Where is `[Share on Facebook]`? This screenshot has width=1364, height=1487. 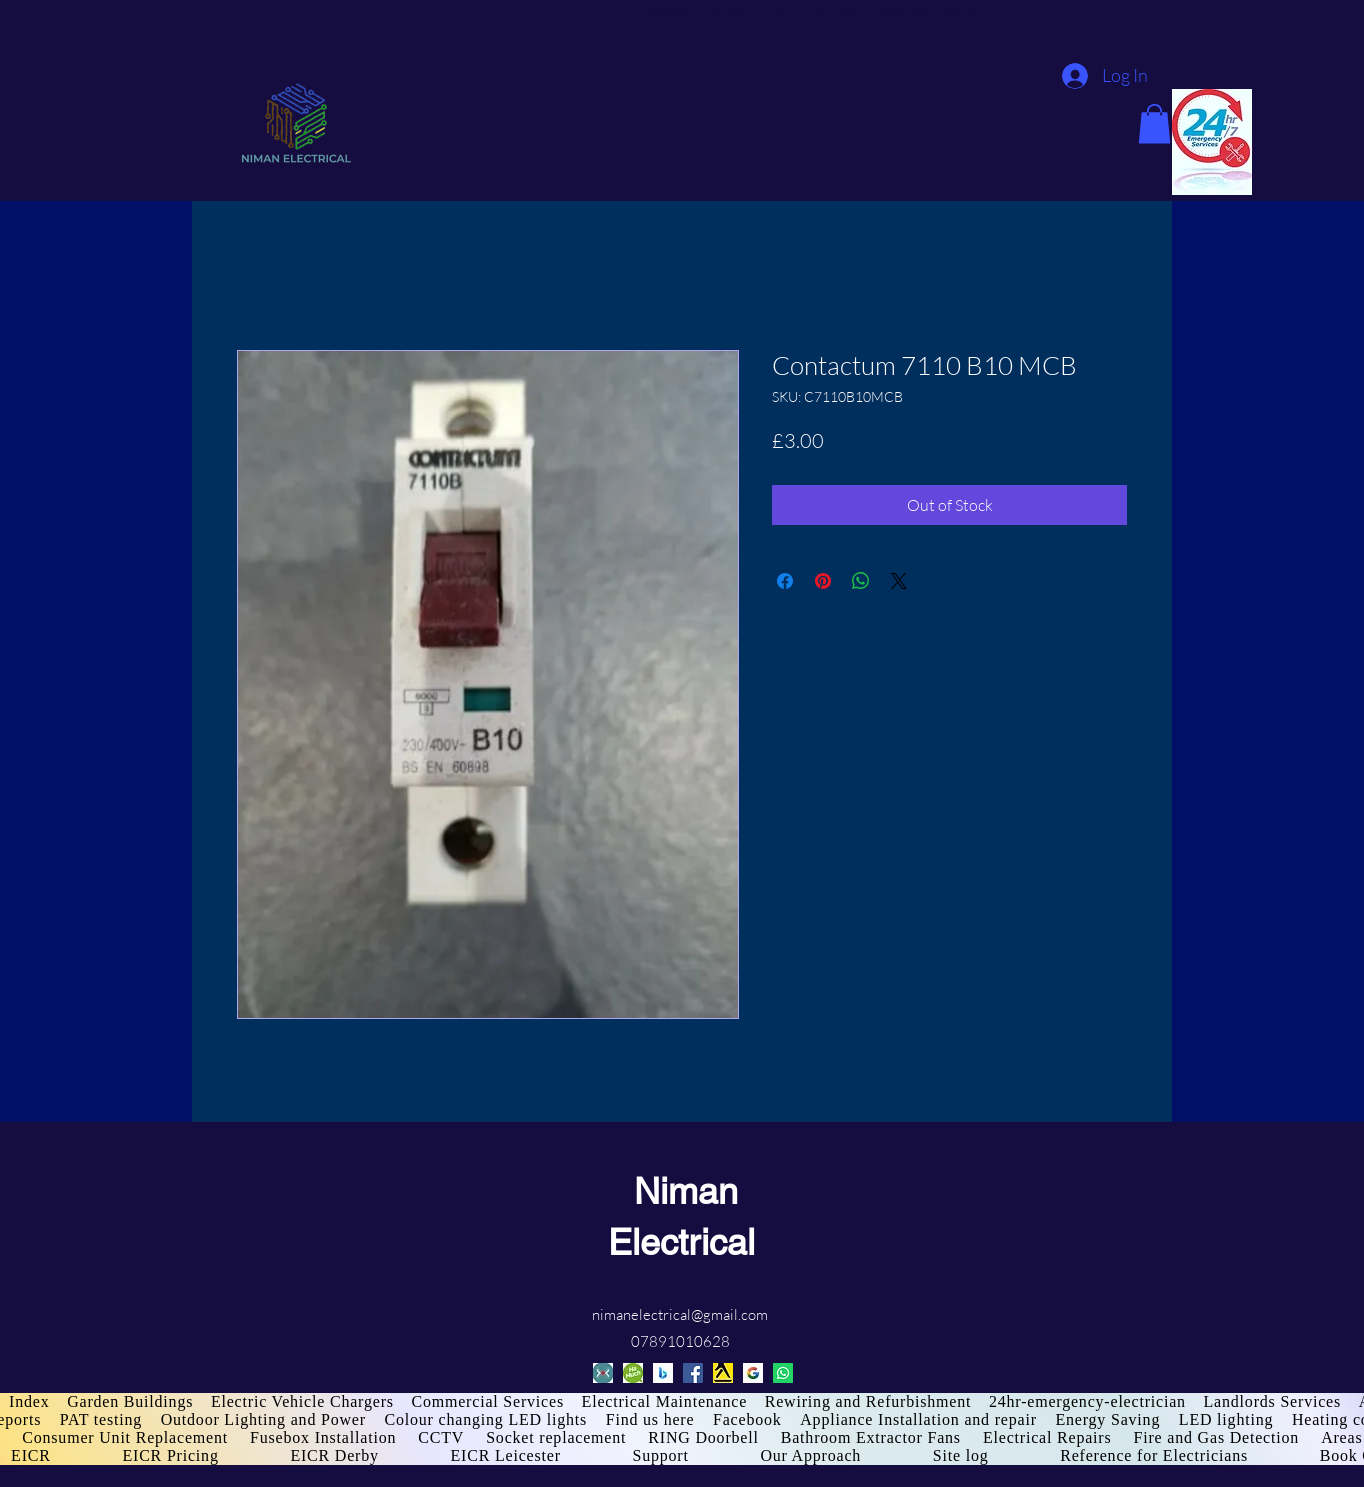
[Share on Facebook] is located at coordinates (785, 581).